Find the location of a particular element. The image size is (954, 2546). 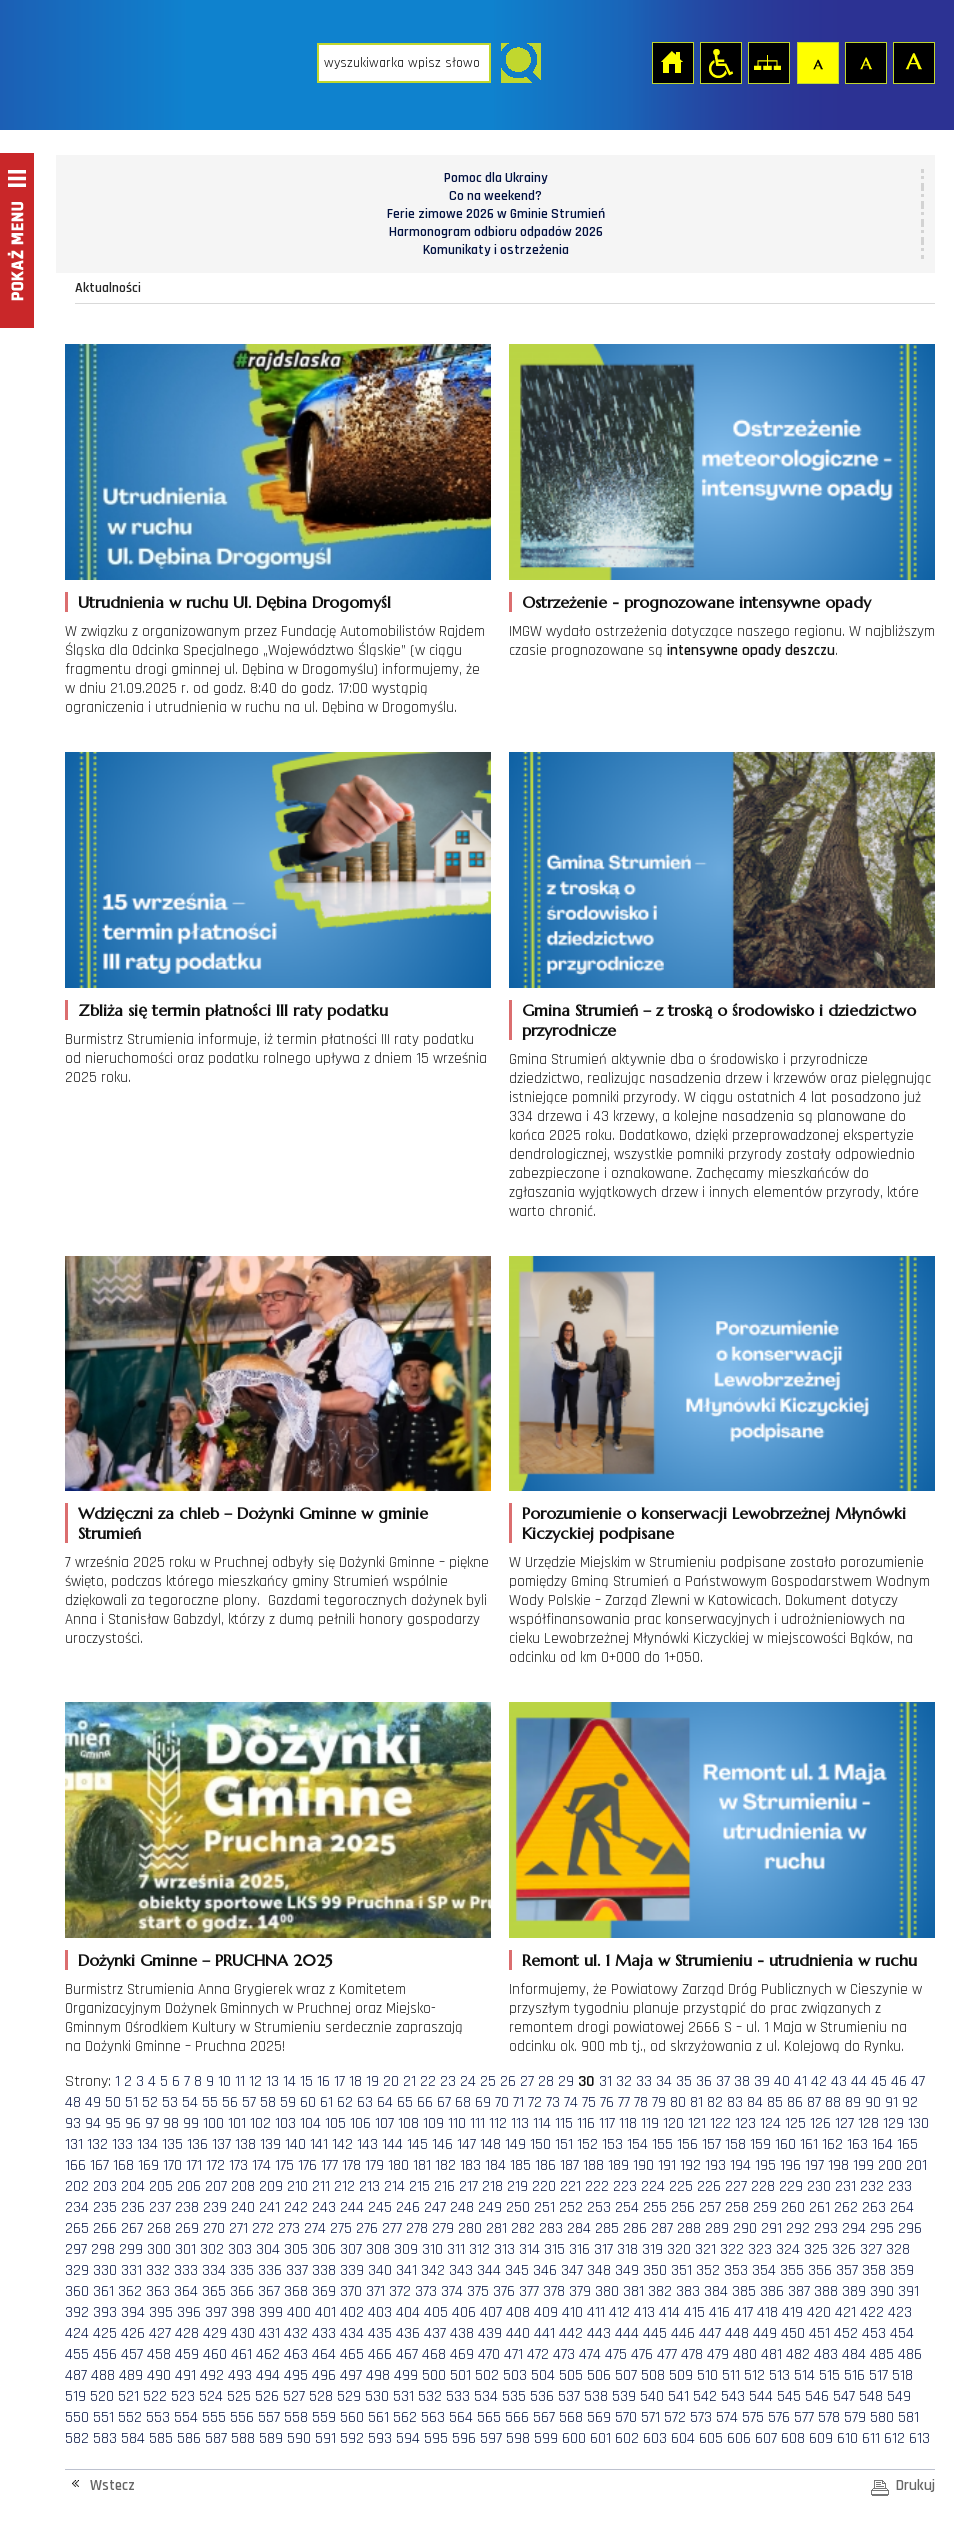

601 is located at coordinates (600, 2438).